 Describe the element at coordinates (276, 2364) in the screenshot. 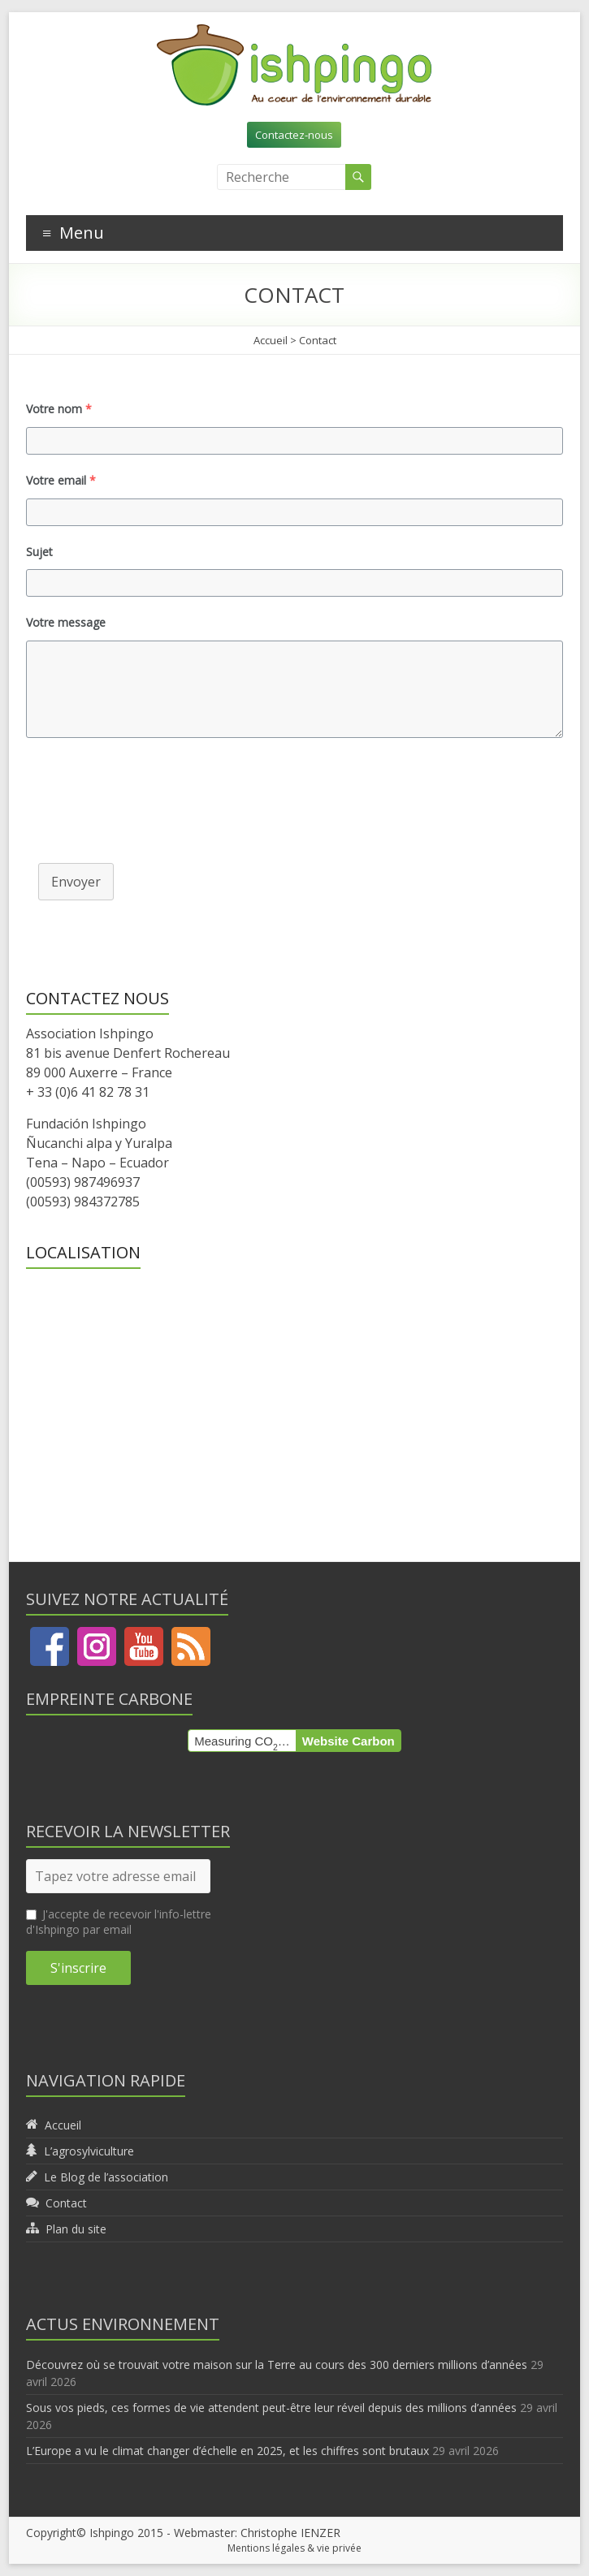

I see `Découvrez où se trouvait votre maison sur la Terre au cours des 300 derniers millions d’années` at that location.